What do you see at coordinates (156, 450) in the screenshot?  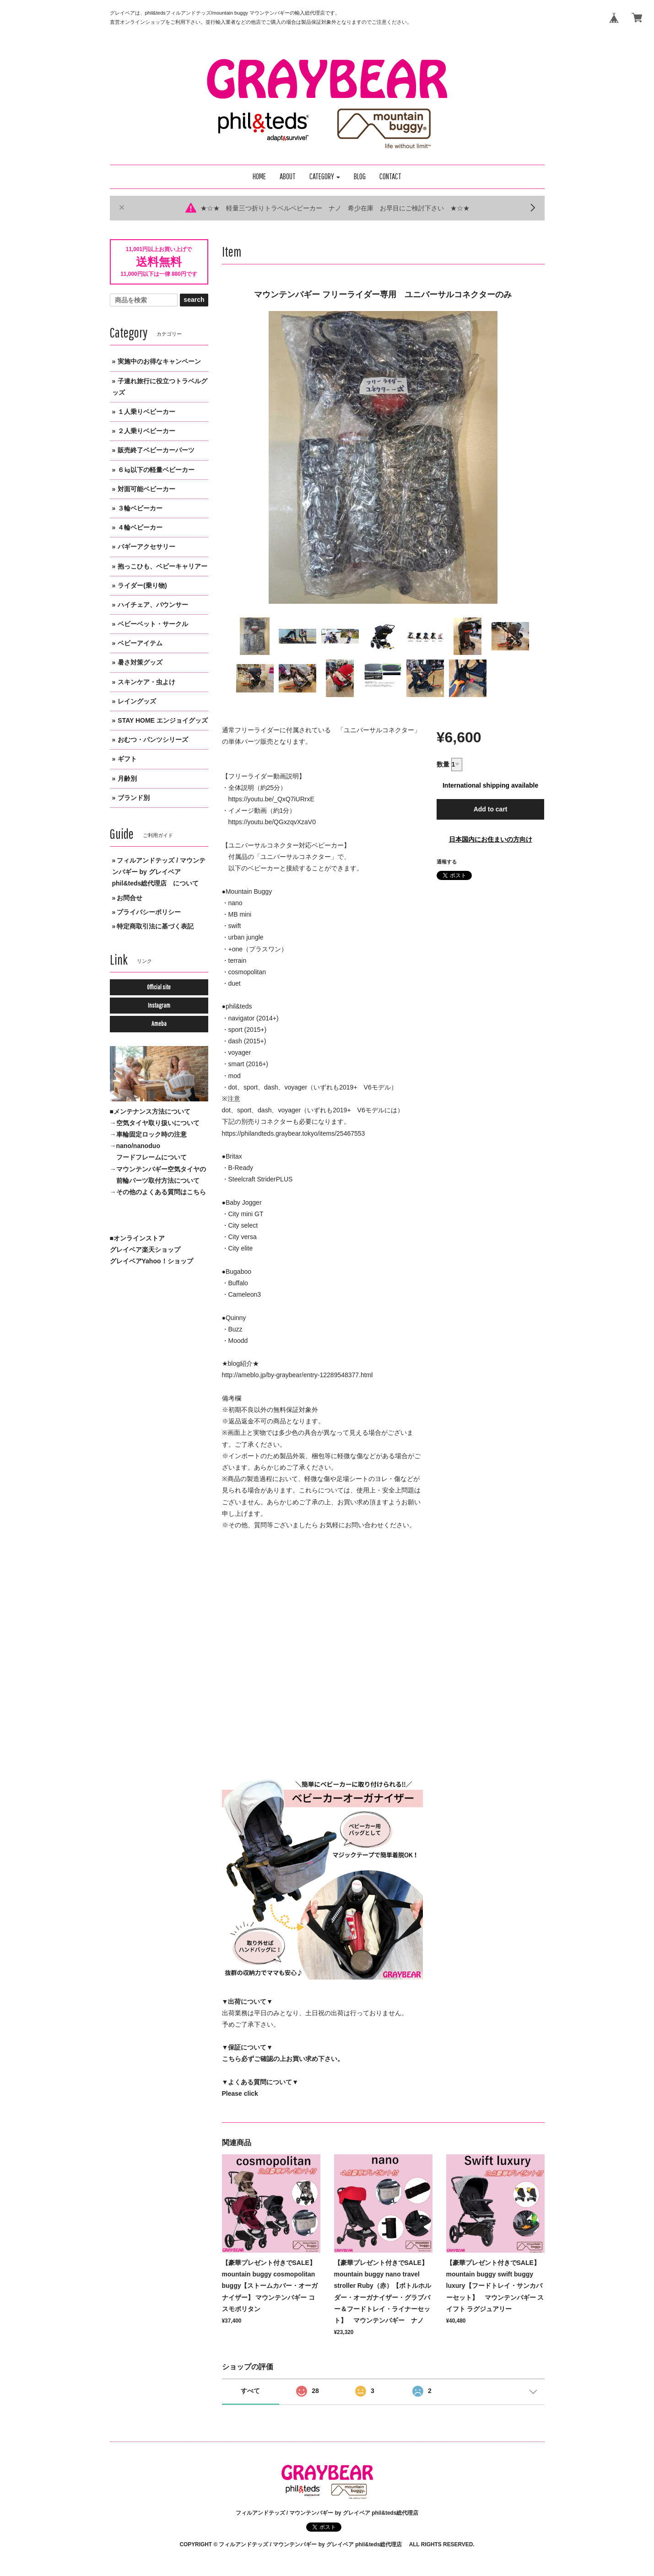 I see `販売終了ベビーカーパーツ` at bounding box center [156, 450].